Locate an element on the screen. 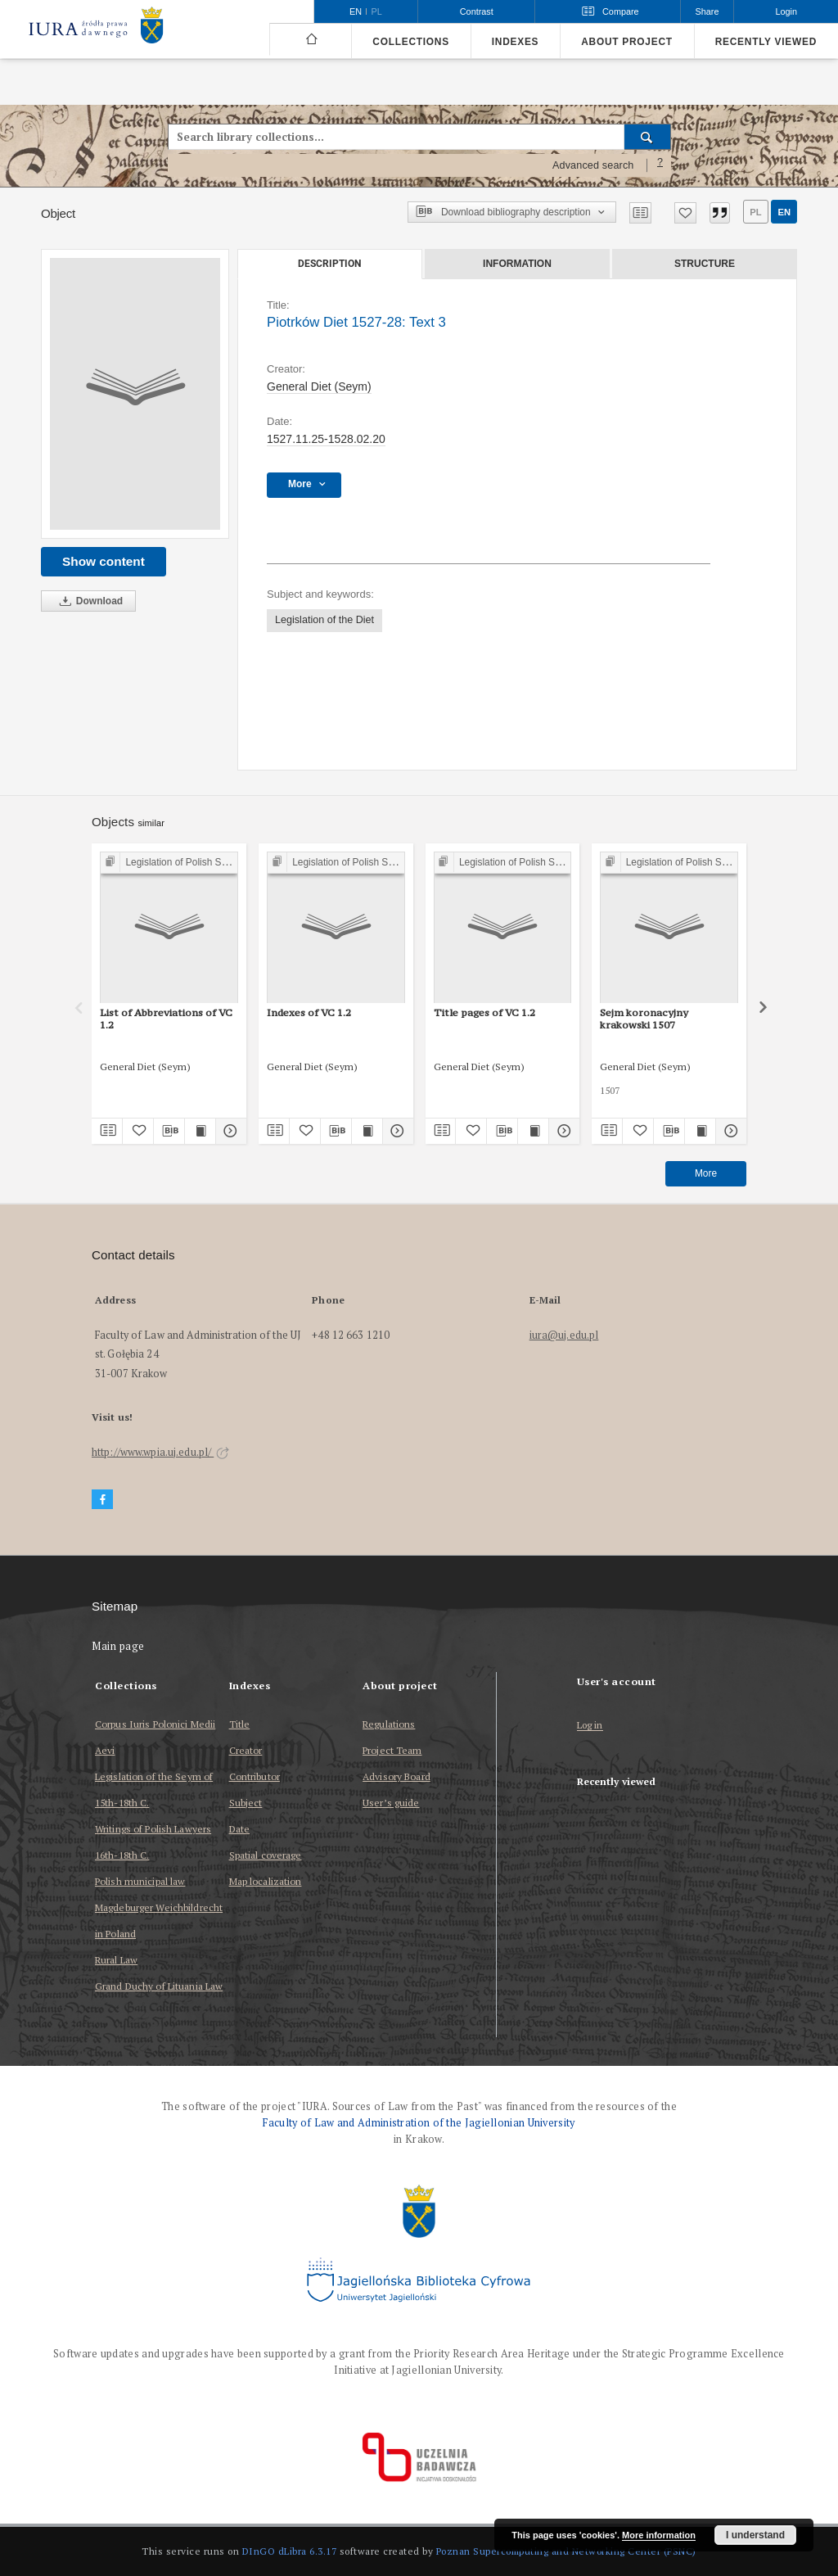 The height and width of the screenshot is (2576, 838). pl is located at coordinates (755, 212).